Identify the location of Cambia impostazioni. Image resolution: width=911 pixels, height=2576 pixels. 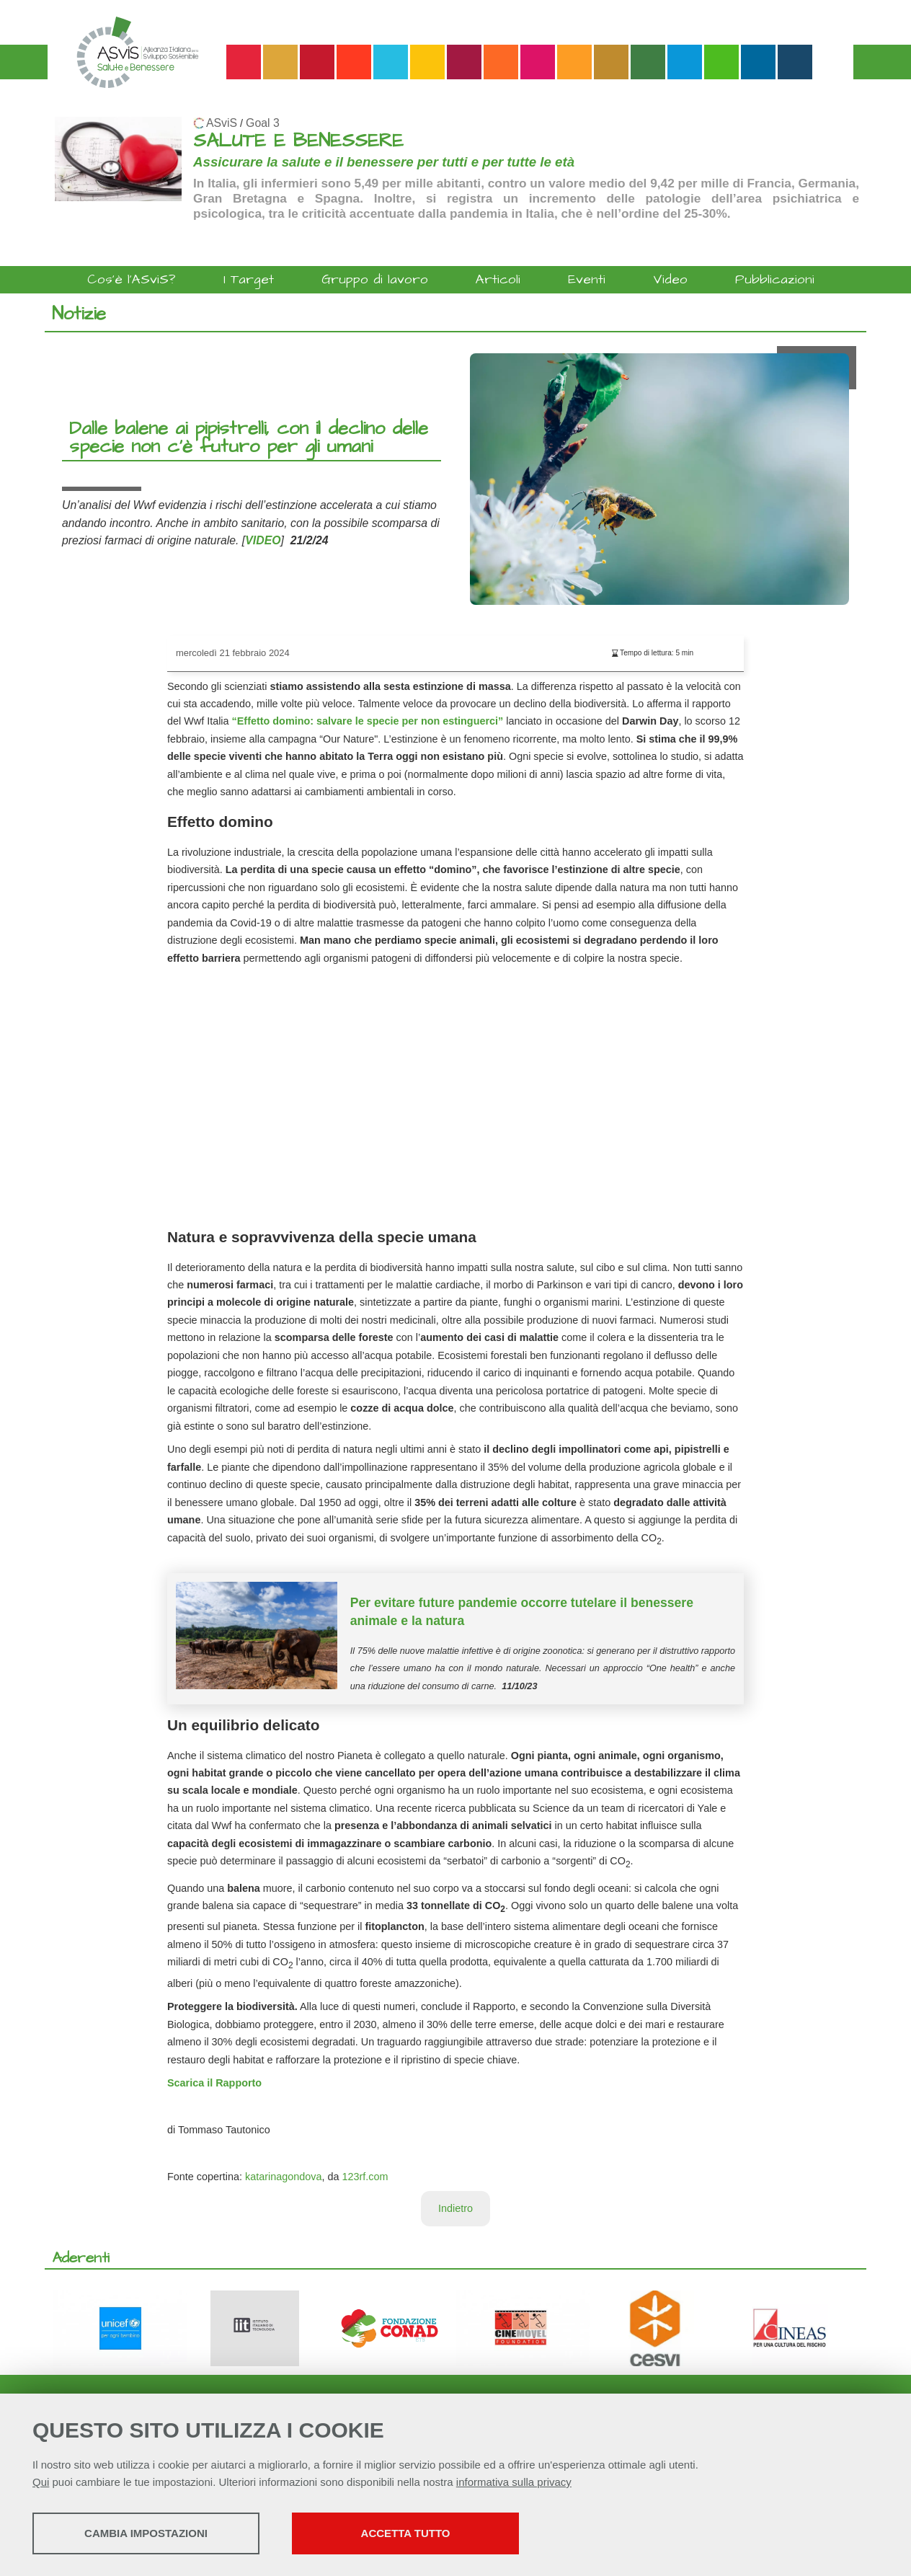
(146, 2533).